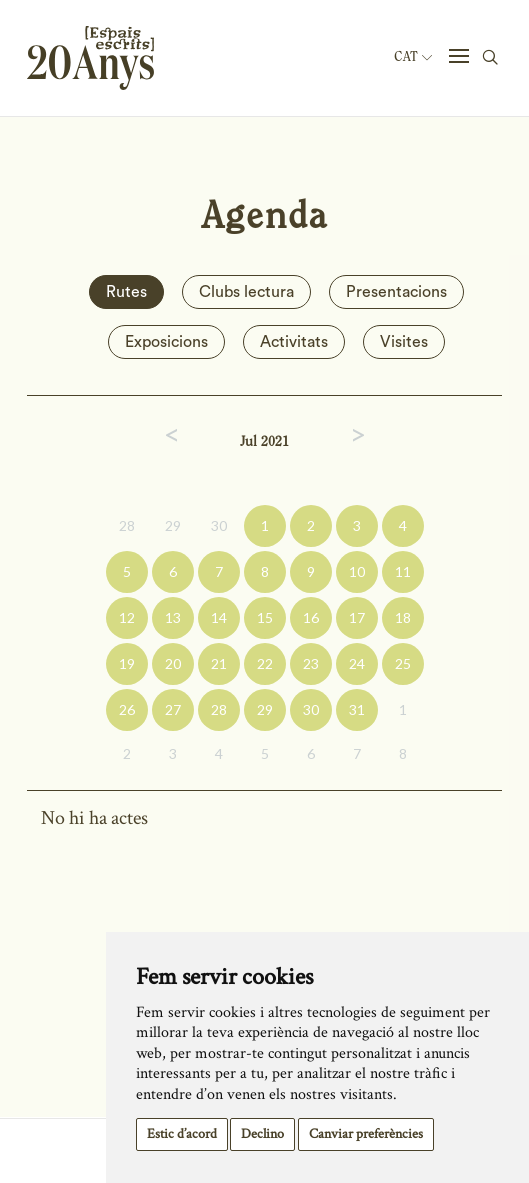  What do you see at coordinates (265, 663) in the screenshot?
I see `22` at bounding box center [265, 663].